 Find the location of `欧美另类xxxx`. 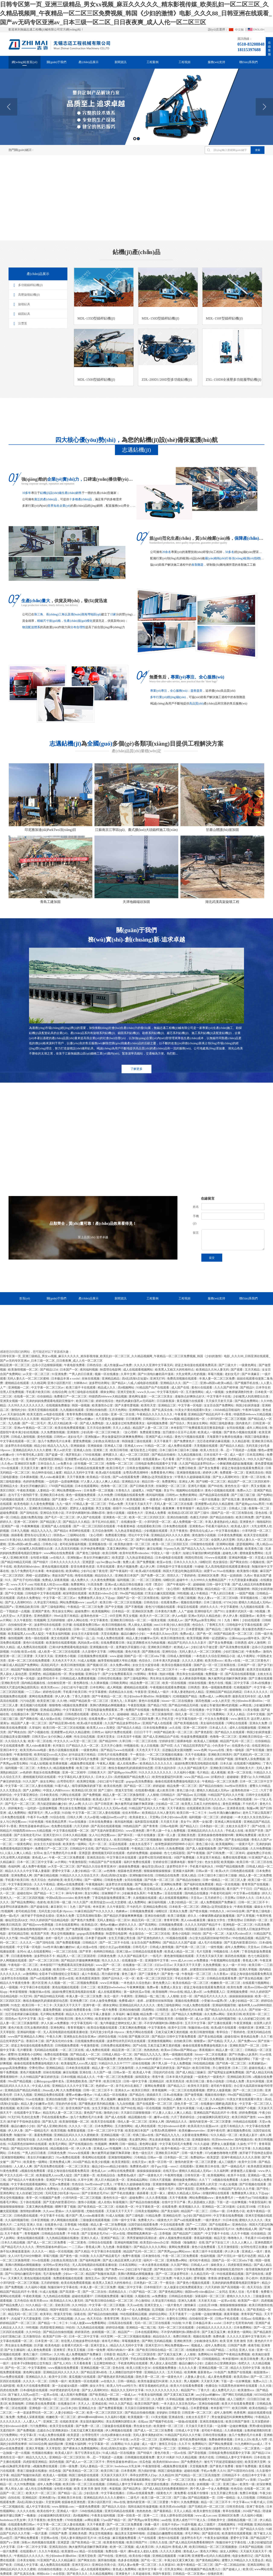

欧美另类xxxx is located at coordinates (214, 1660).